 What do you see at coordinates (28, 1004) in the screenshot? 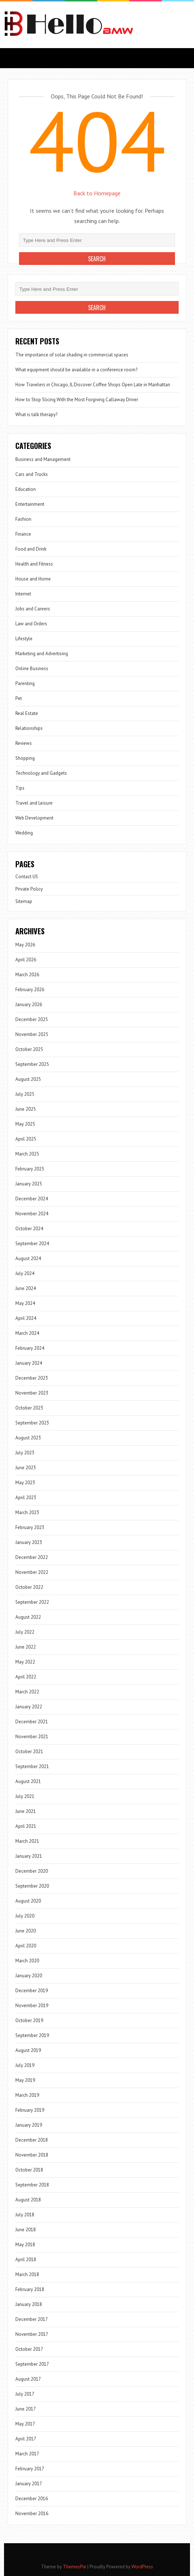
I see `January 2026` at bounding box center [28, 1004].